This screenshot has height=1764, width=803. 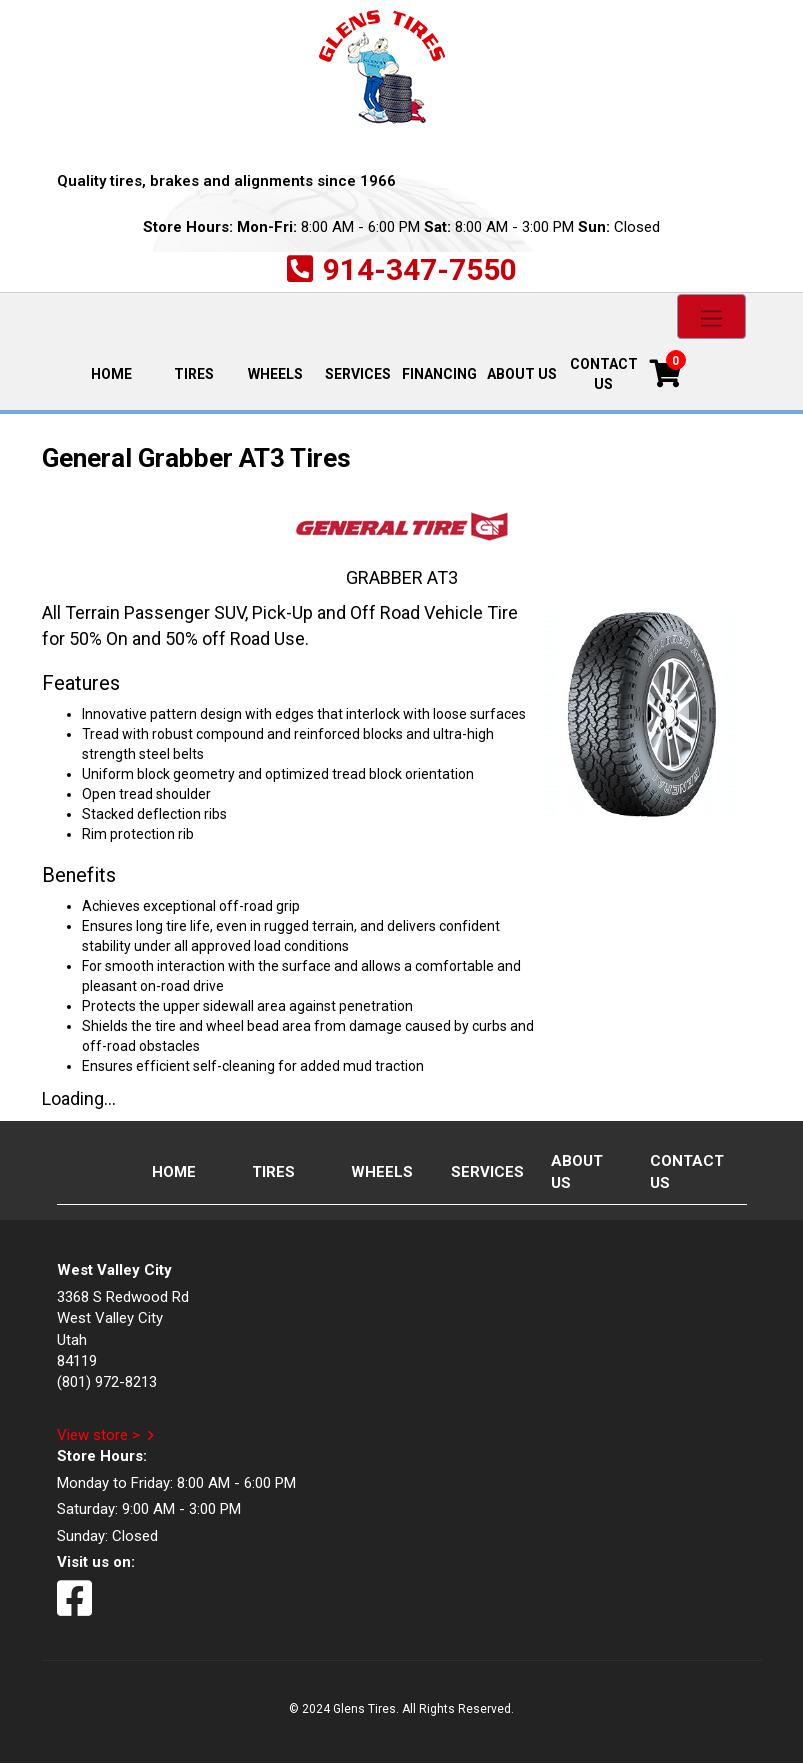 I want to click on About Us, so click(x=522, y=374).